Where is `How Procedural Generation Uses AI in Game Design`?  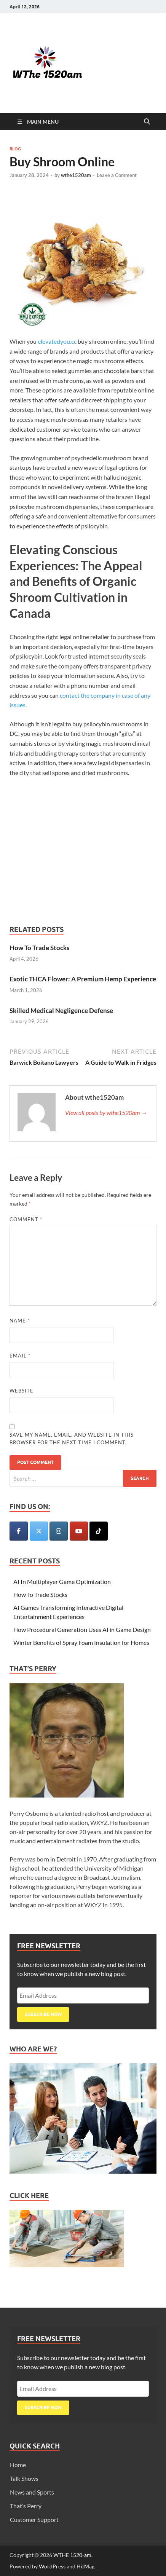
How Procedural Generation Uses AI in Game Design is located at coordinates (82, 1629).